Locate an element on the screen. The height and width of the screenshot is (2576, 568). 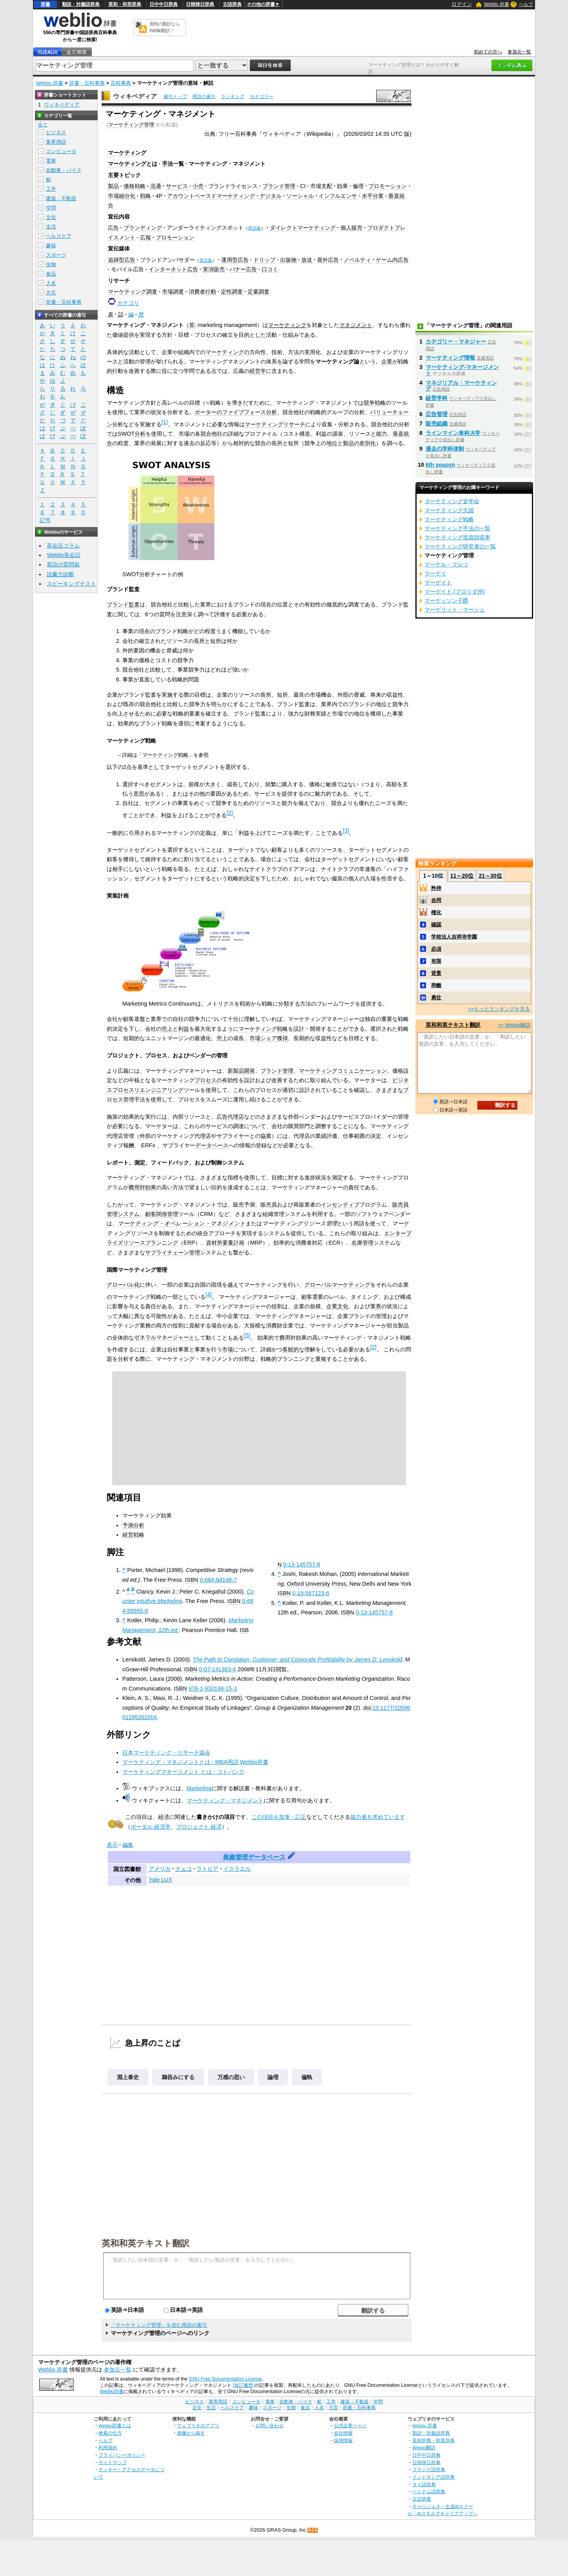
ベトナム語辞典 is located at coordinates (428, 2491).